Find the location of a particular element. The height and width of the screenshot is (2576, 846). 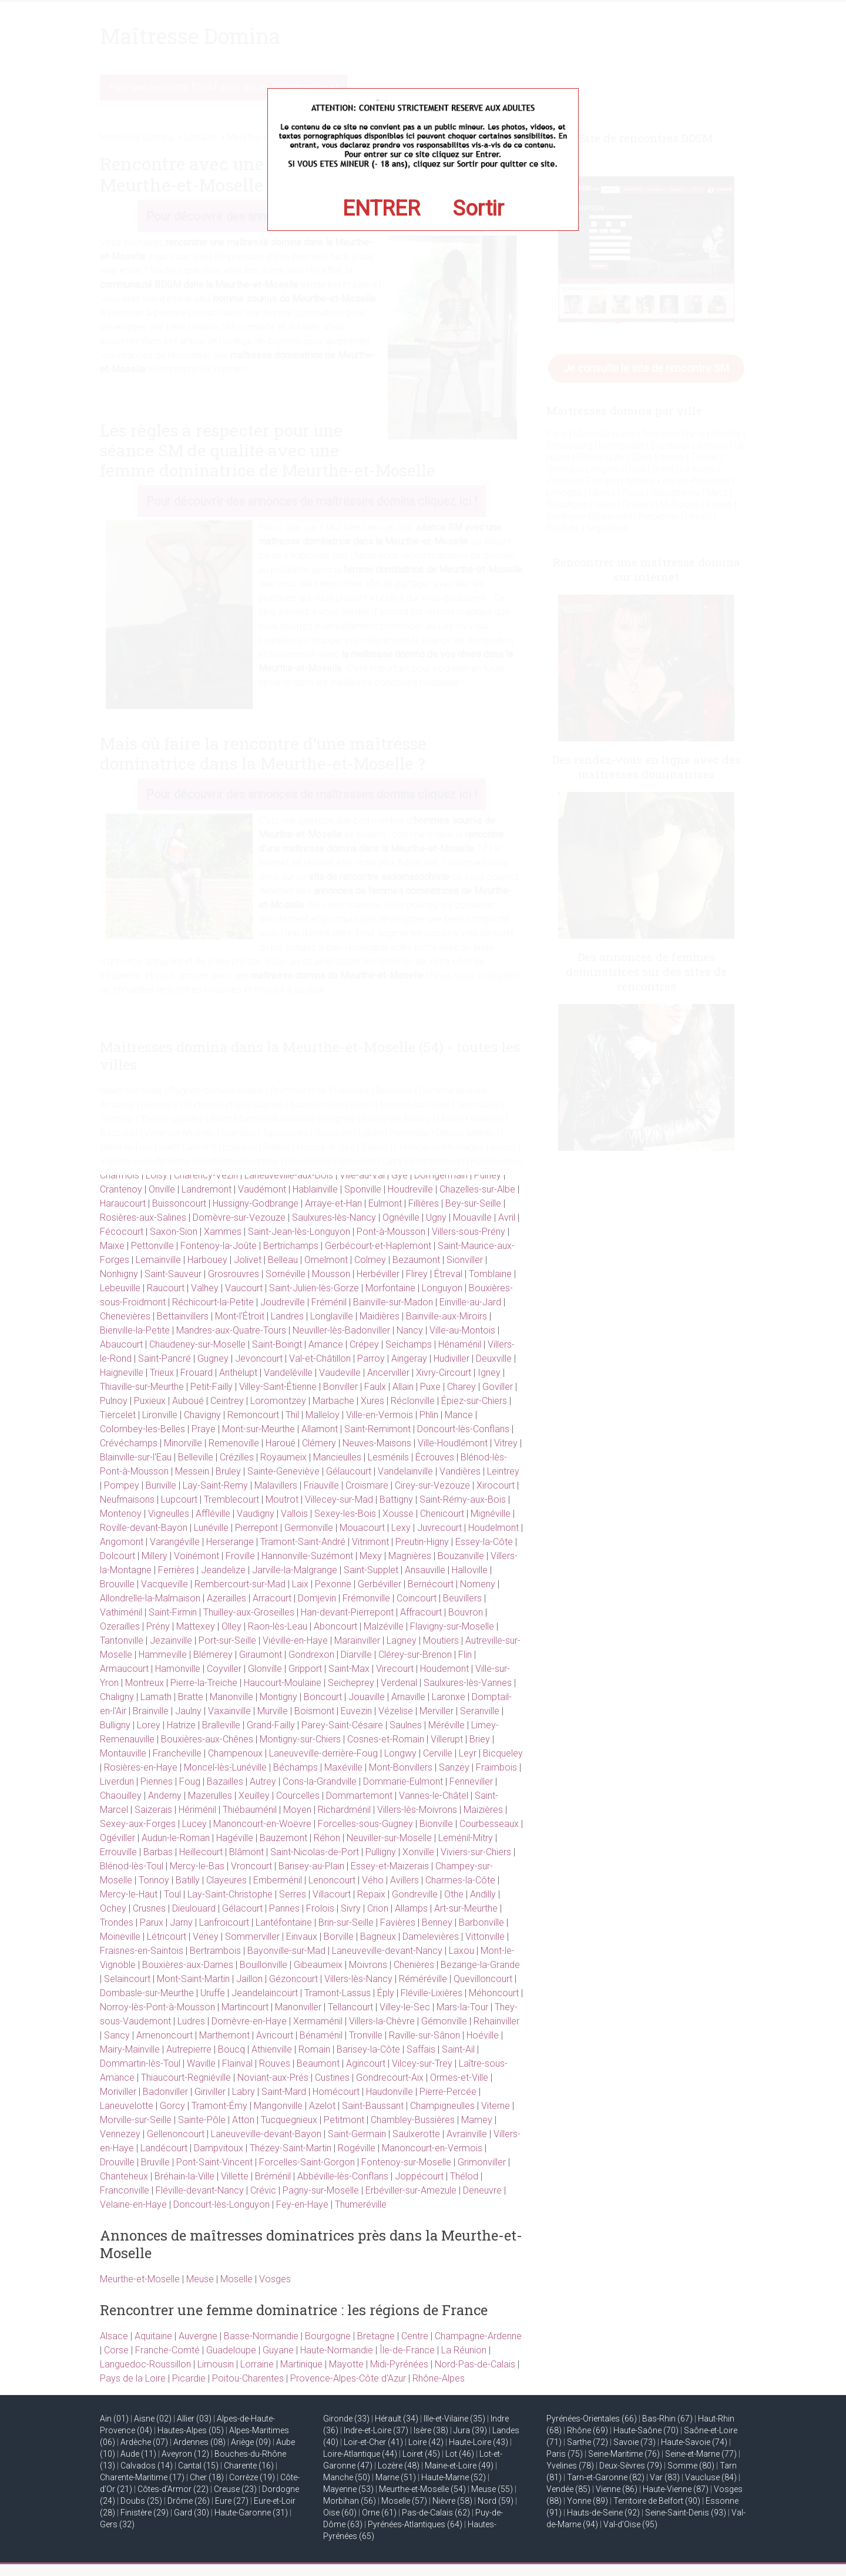

Leyr is located at coordinates (467, 1753).